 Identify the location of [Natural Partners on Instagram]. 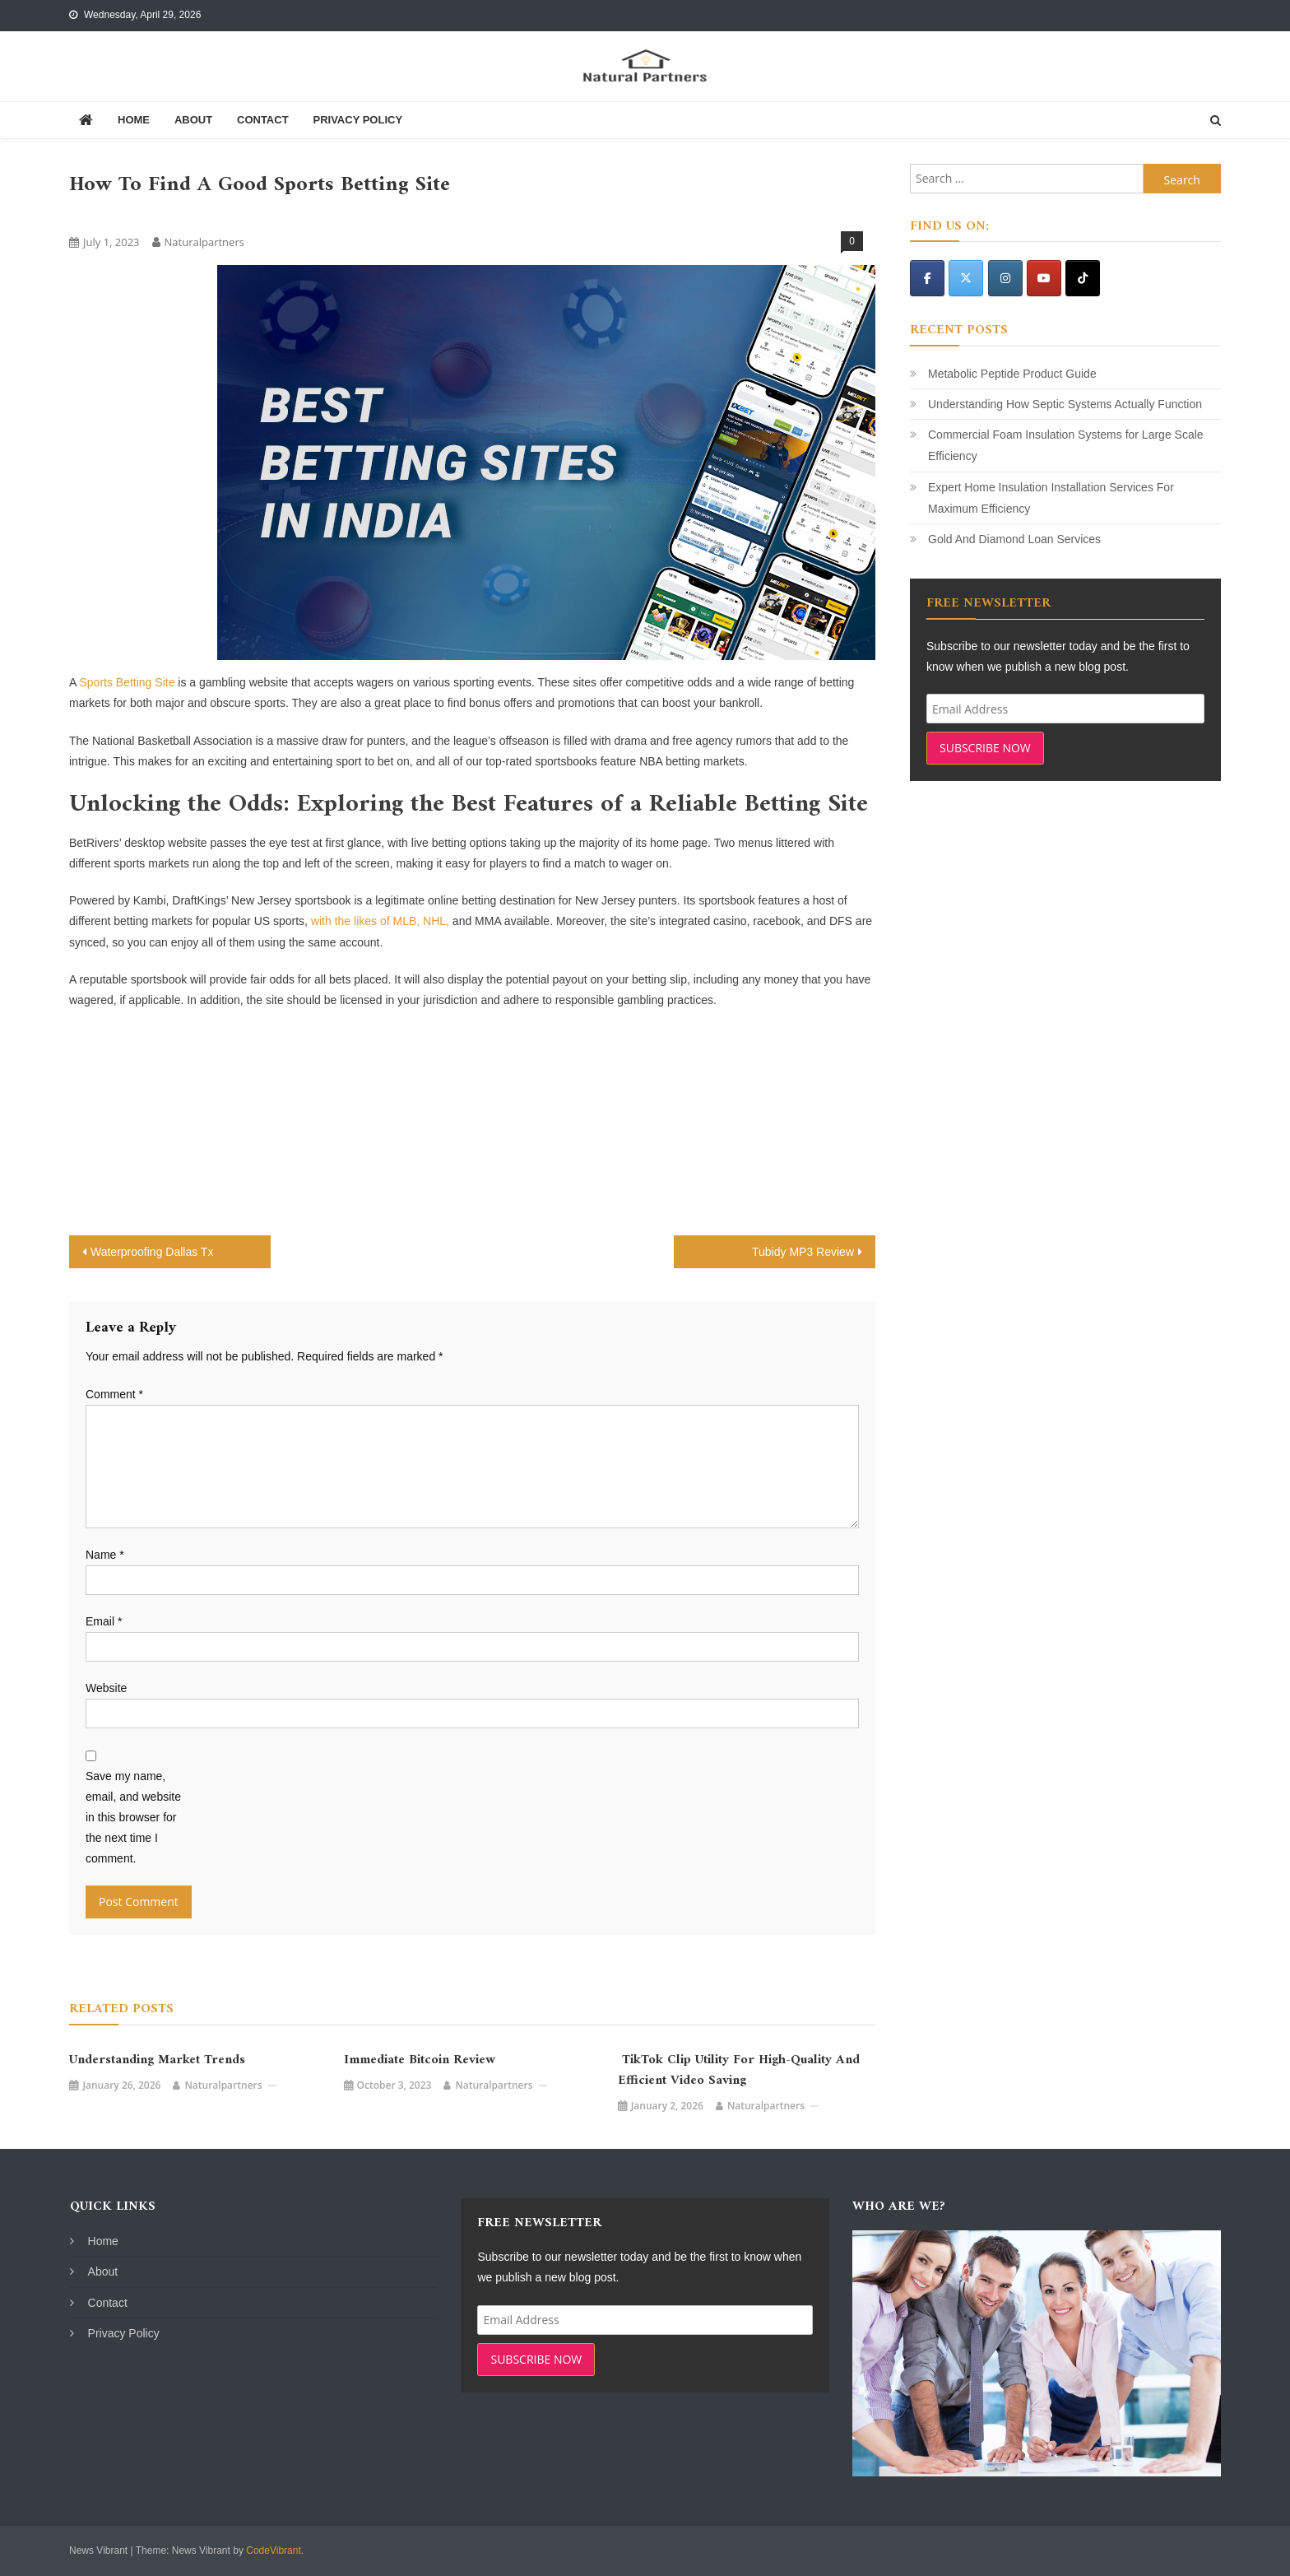
(1005, 278).